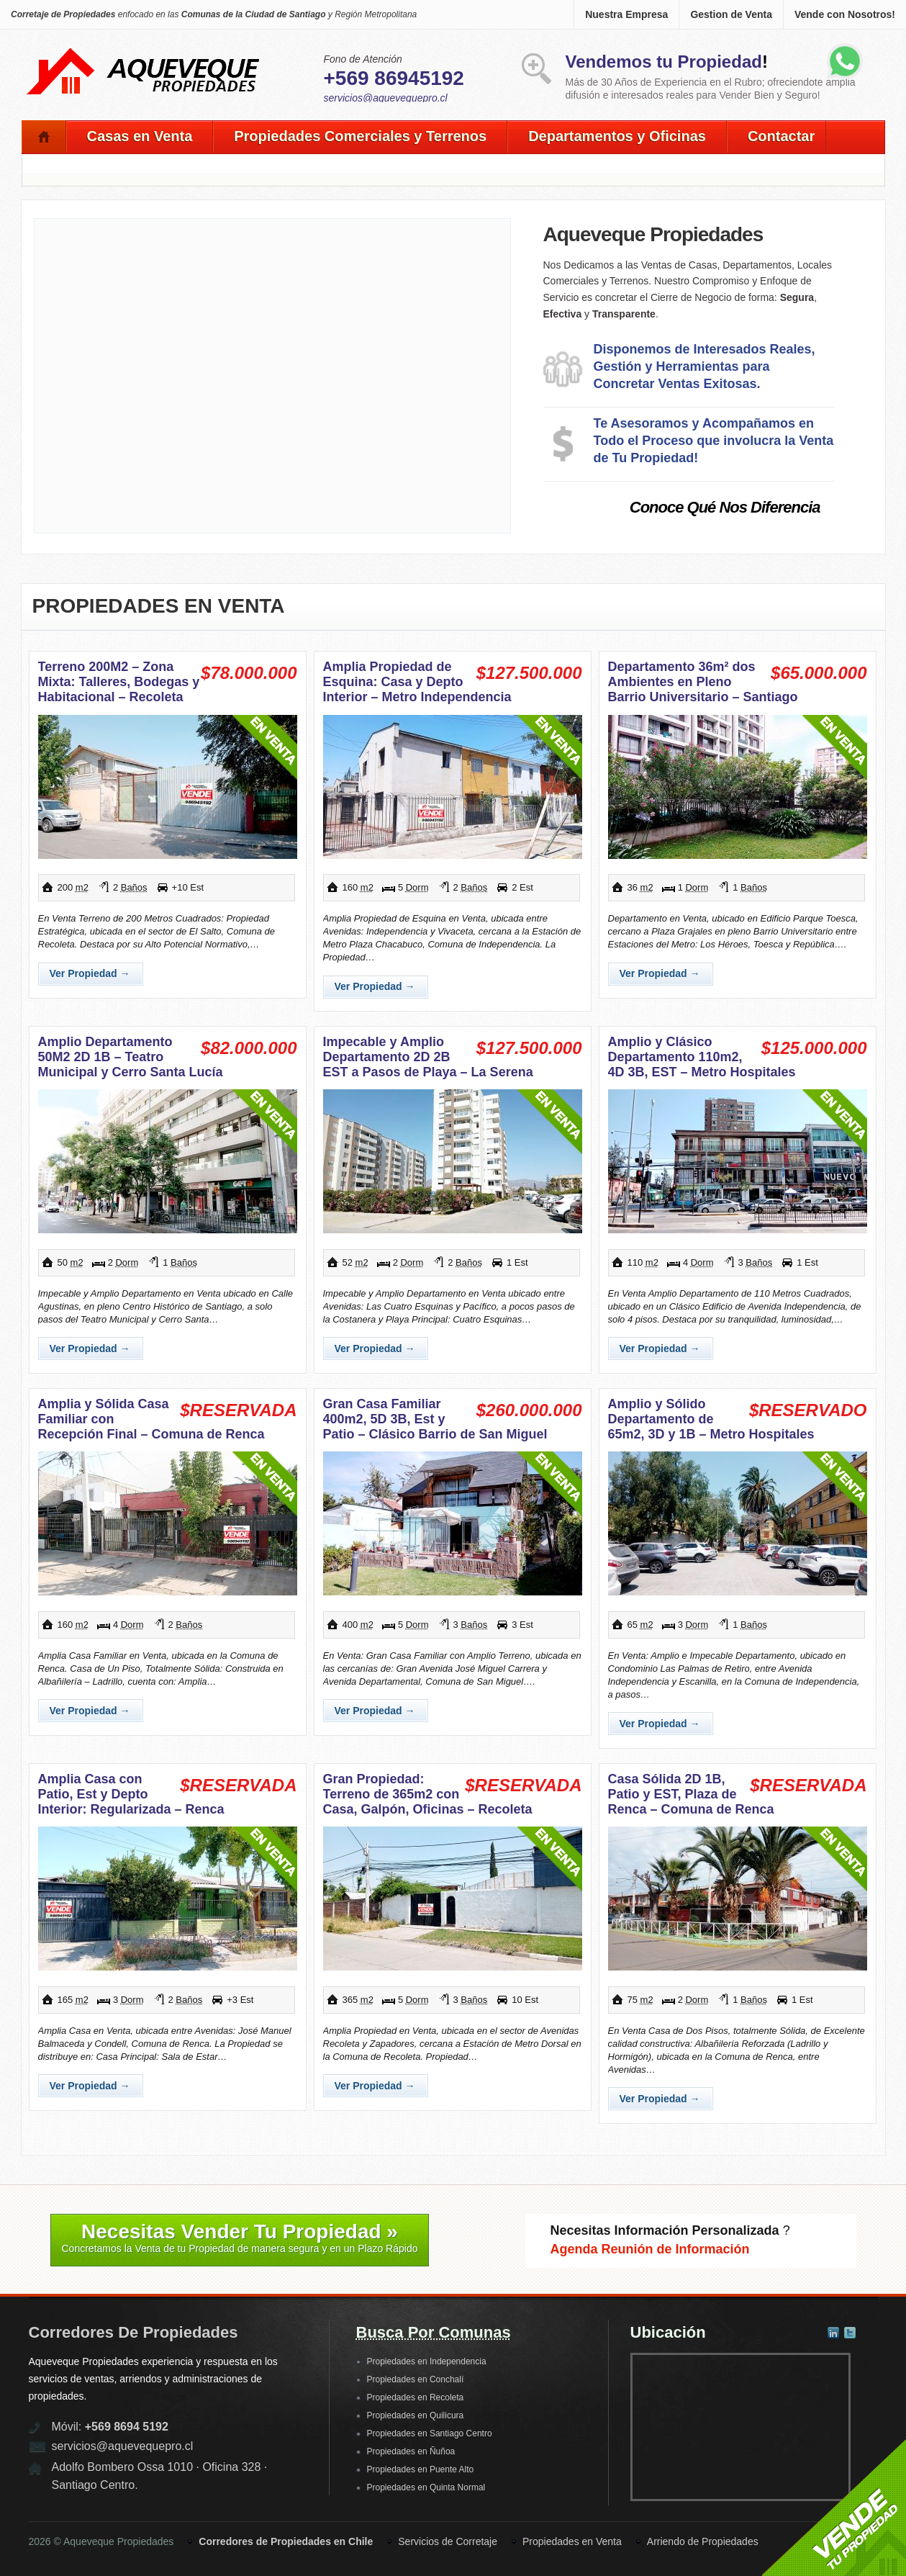 This screenshot has width=906, height=2576. I want to click on Propiedades en Independencia, so click(426, 2361).